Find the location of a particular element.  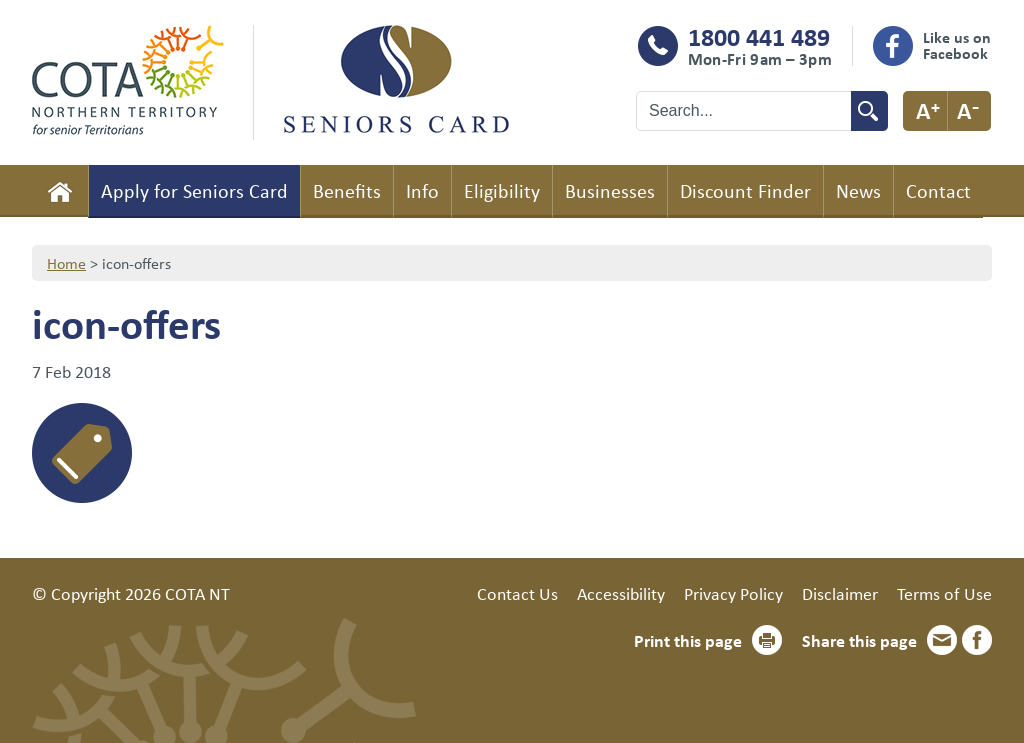

Disclaimer is located at coordinates (840, 593).